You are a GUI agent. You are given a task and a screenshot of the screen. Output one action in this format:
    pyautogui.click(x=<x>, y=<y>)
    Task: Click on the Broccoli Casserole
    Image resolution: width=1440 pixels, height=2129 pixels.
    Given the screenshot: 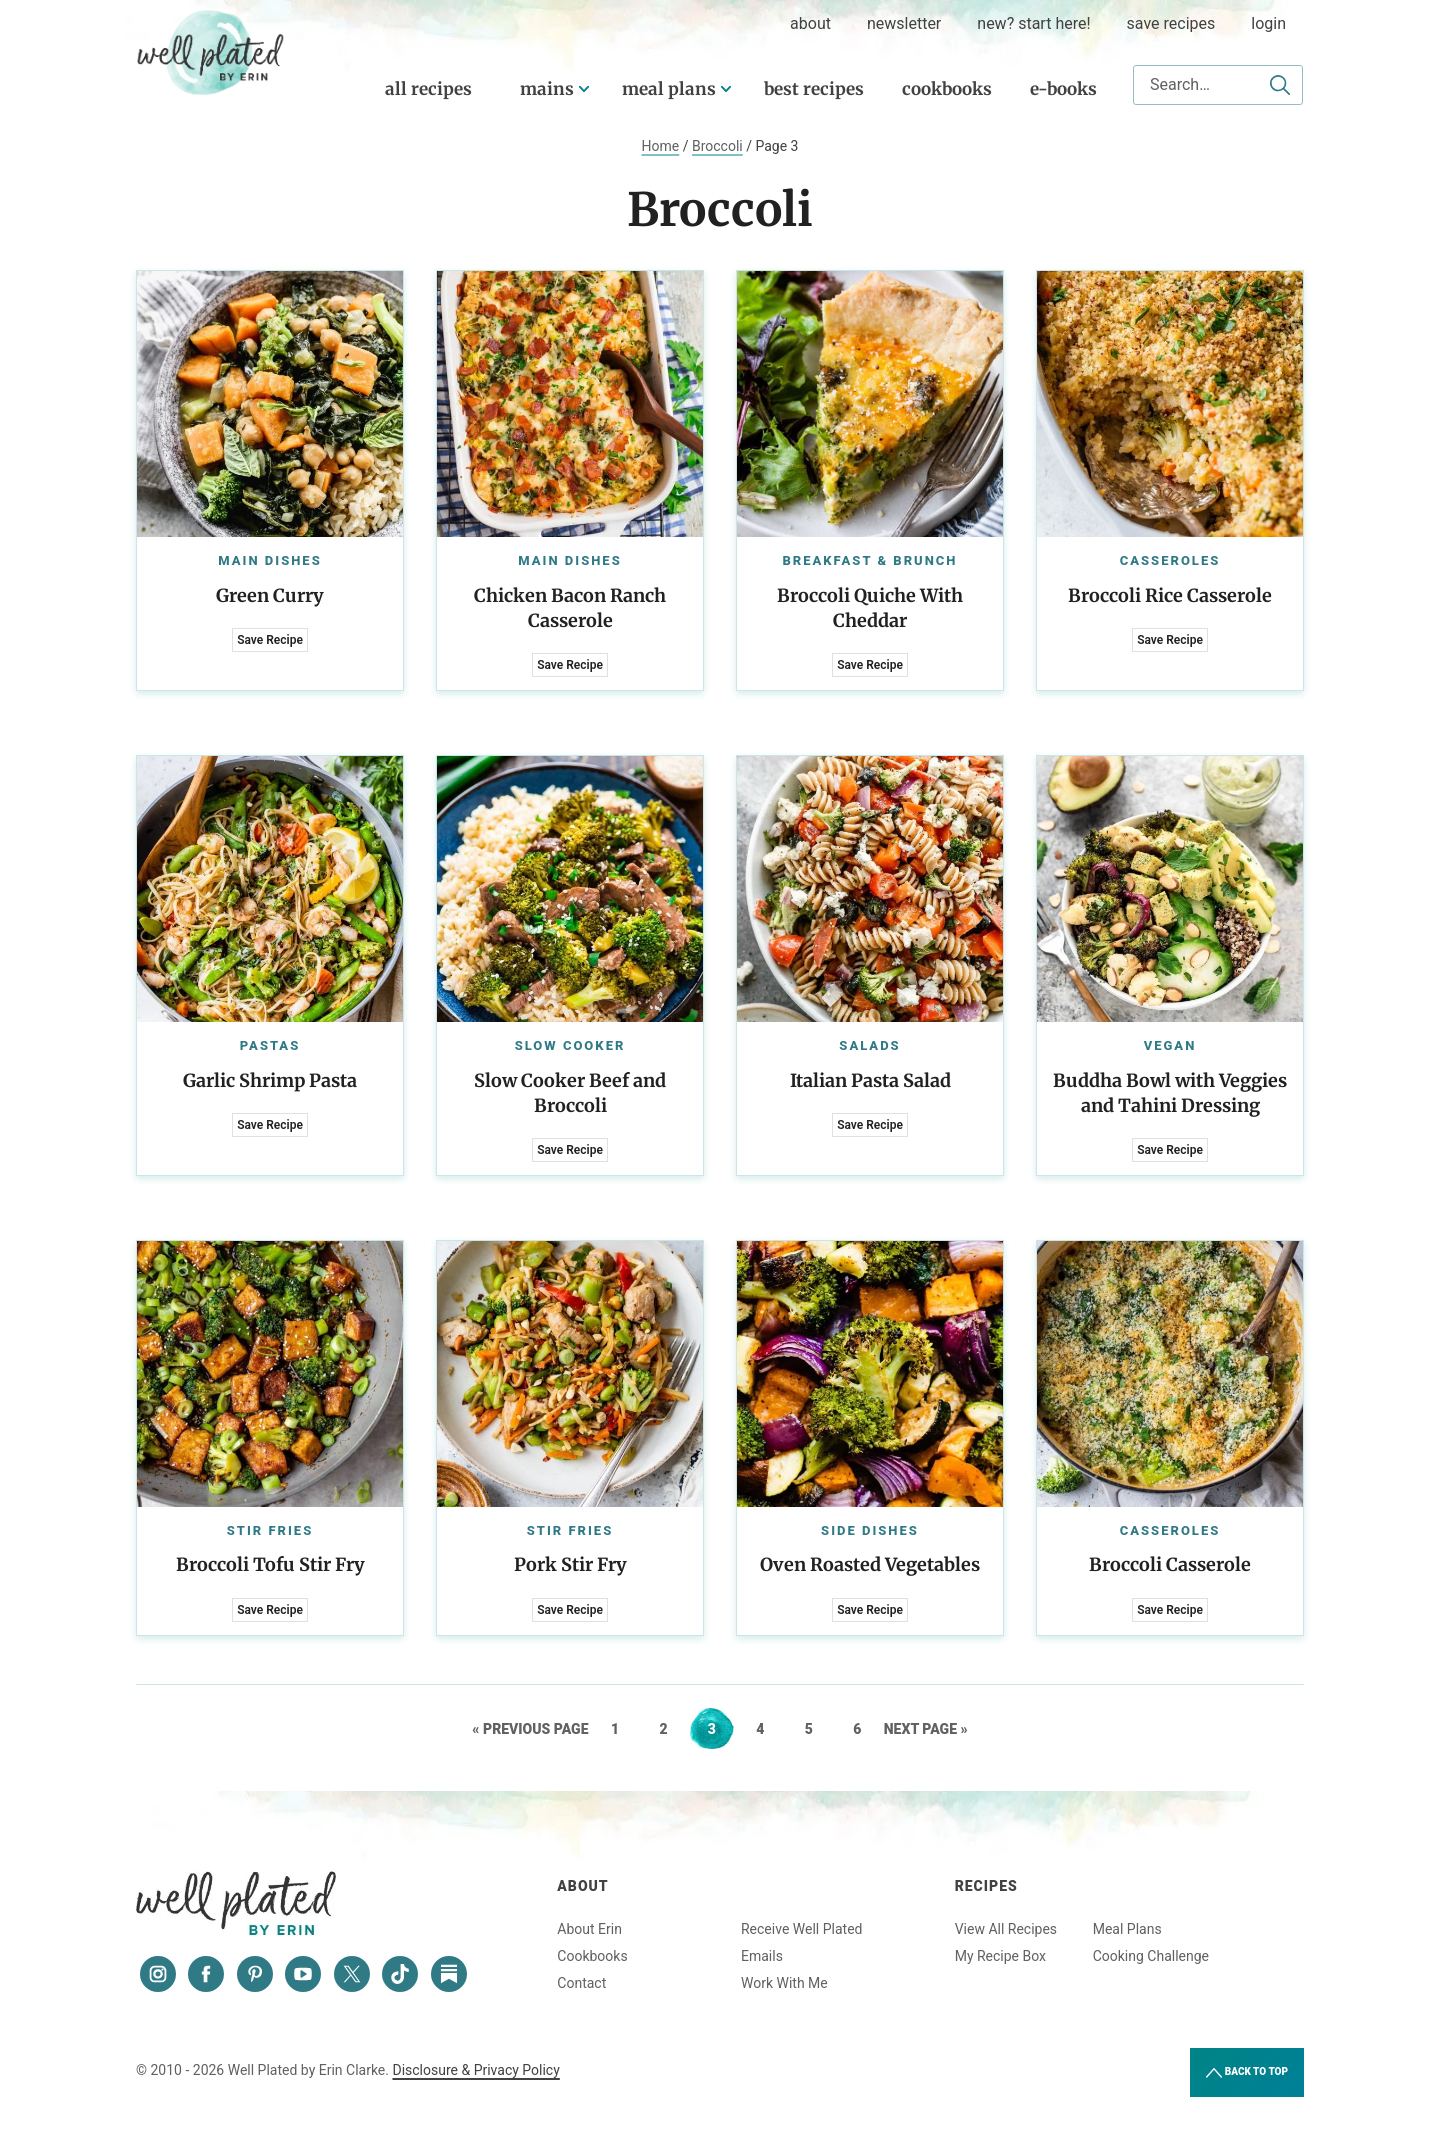 What is the action you would take?
    pyautogui.click(x=1170, y=1564)
    